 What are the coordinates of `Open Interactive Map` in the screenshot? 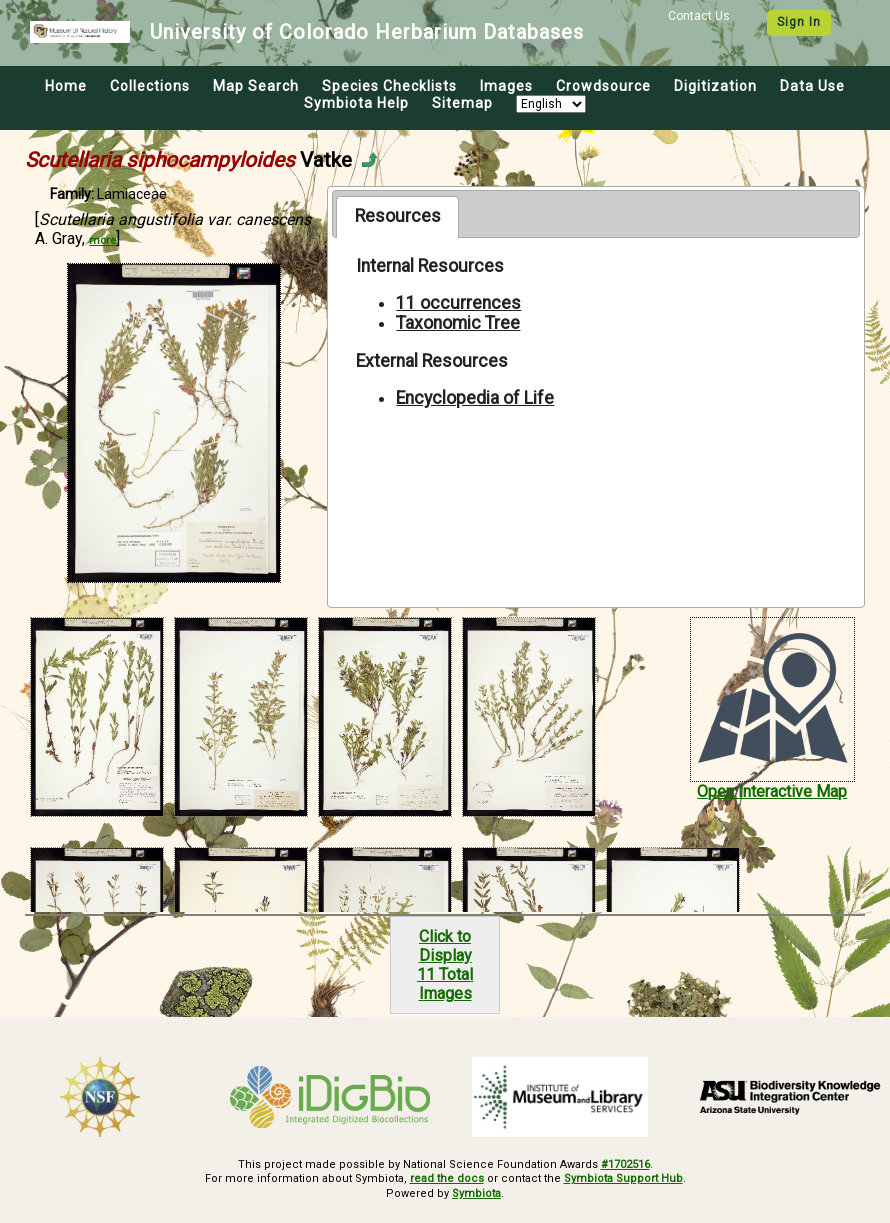 It's located at (772, 791).